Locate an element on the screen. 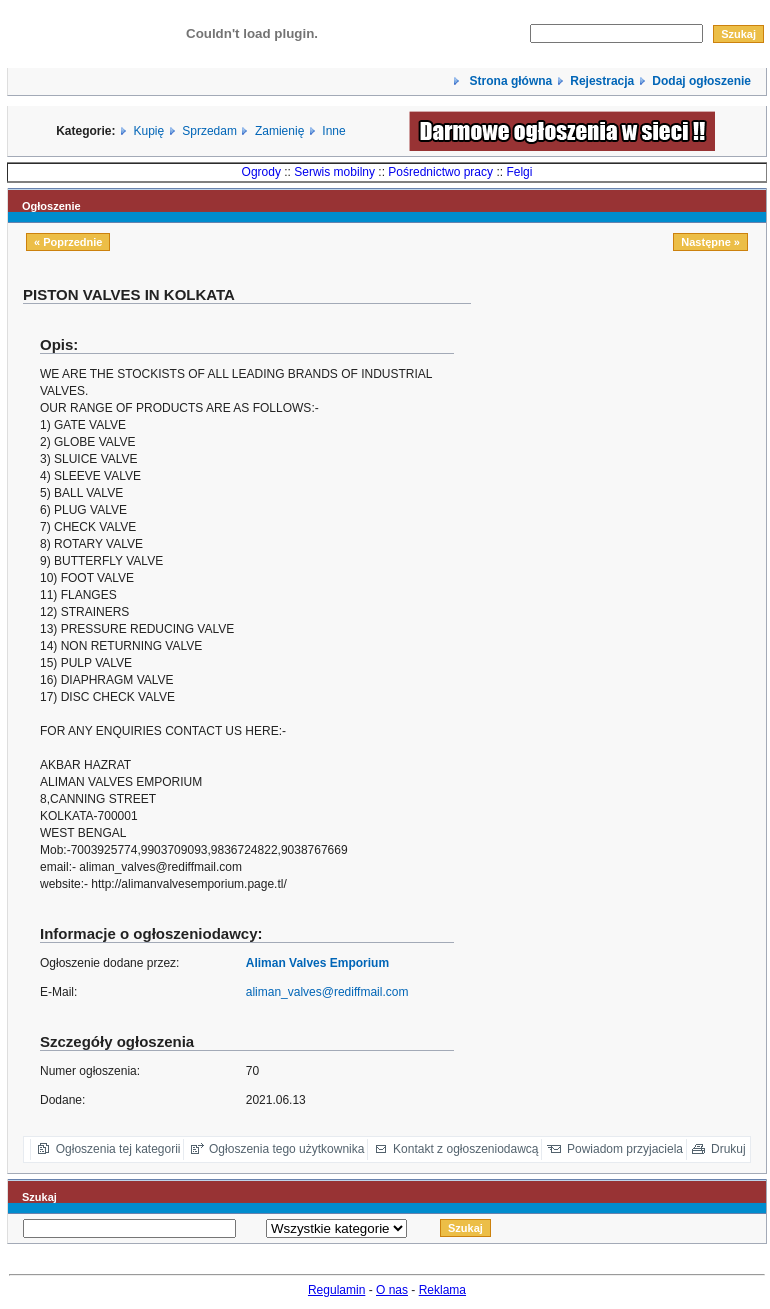  Regulamin is located at coordinates (336, 1290).